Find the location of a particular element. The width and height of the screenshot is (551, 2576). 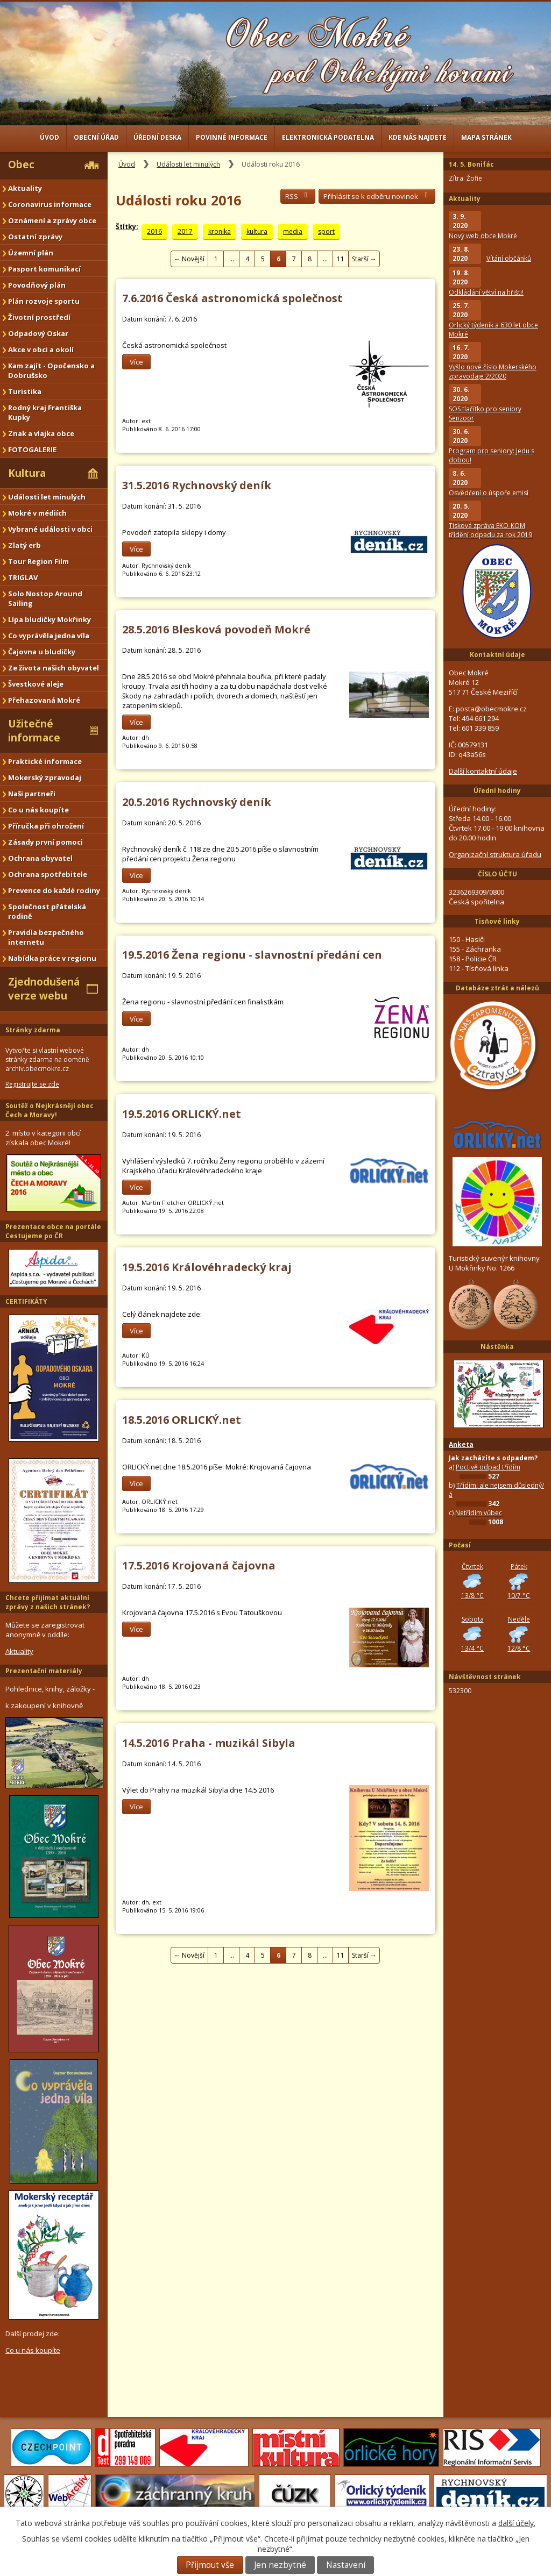

18.5.2016 ORLICKÝ.net is located at coordinates (181, 1419).